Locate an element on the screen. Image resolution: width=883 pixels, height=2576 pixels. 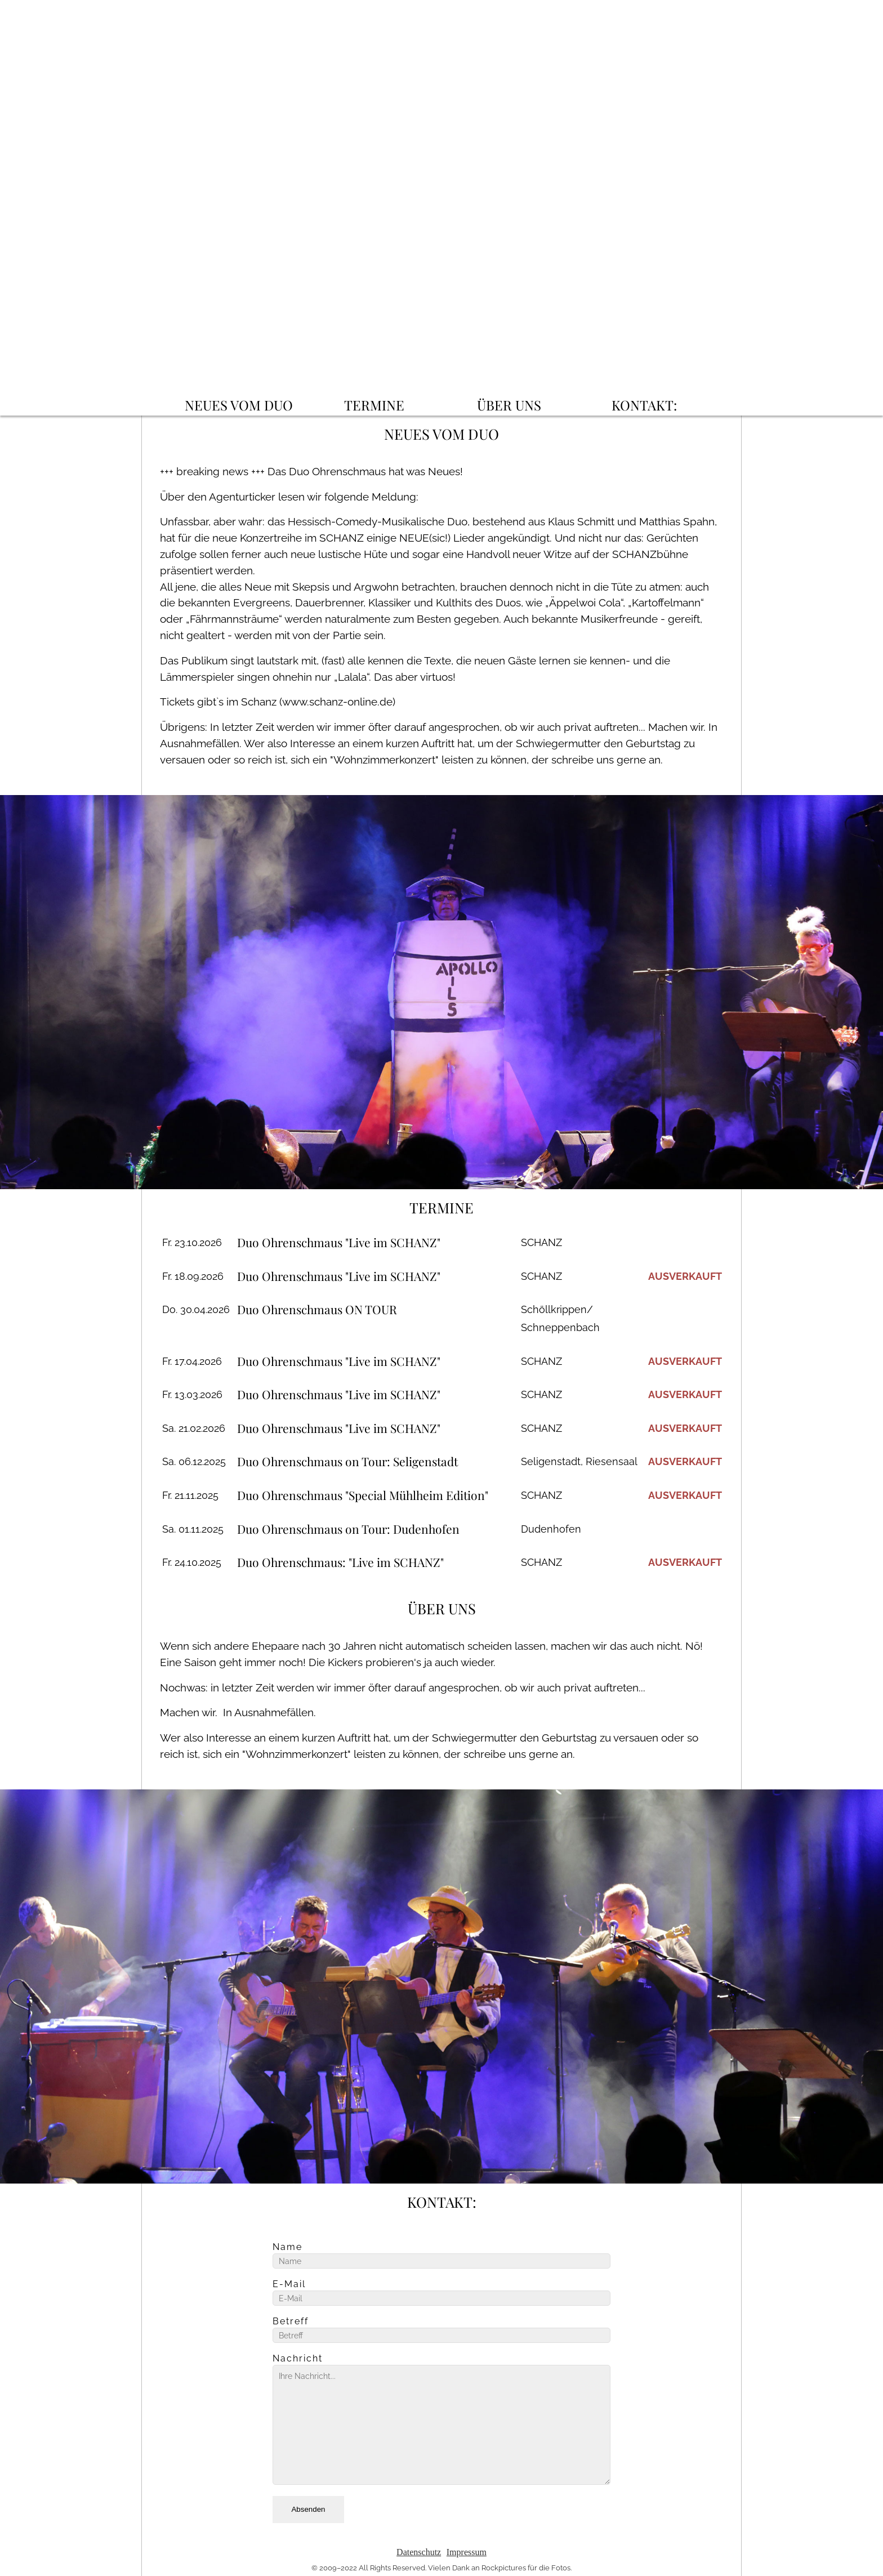
KONTAKT: is located at coordinates (644, 405).